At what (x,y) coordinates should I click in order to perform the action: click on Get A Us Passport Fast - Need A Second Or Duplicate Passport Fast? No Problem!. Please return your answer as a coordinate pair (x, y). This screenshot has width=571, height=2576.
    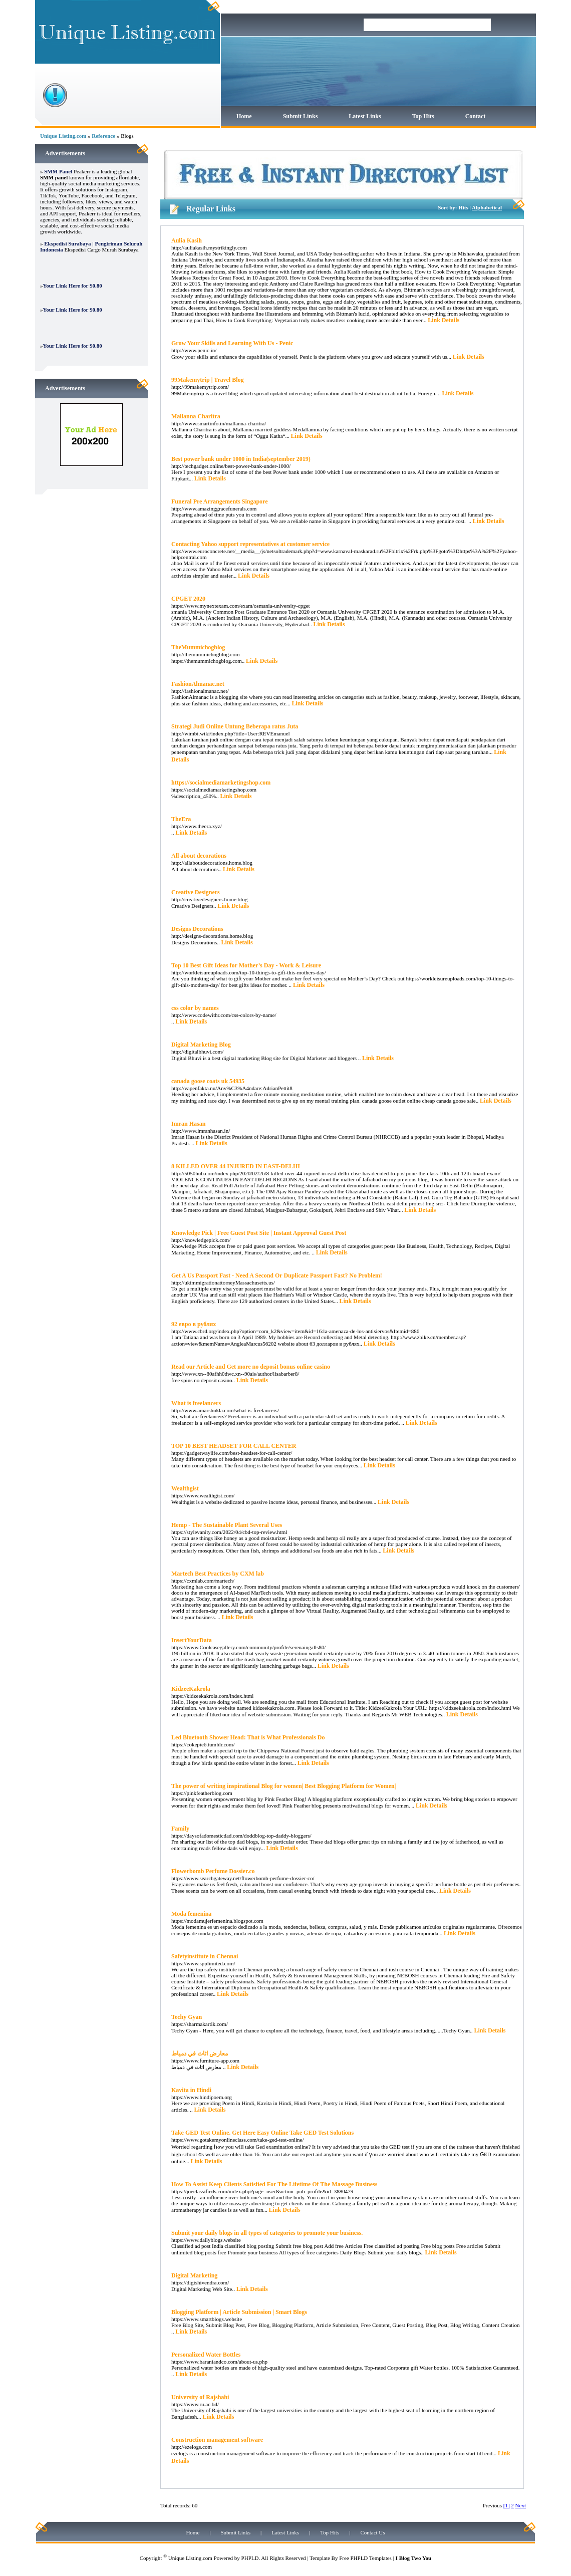
    Looking at the image, I should click on (276, 1275).